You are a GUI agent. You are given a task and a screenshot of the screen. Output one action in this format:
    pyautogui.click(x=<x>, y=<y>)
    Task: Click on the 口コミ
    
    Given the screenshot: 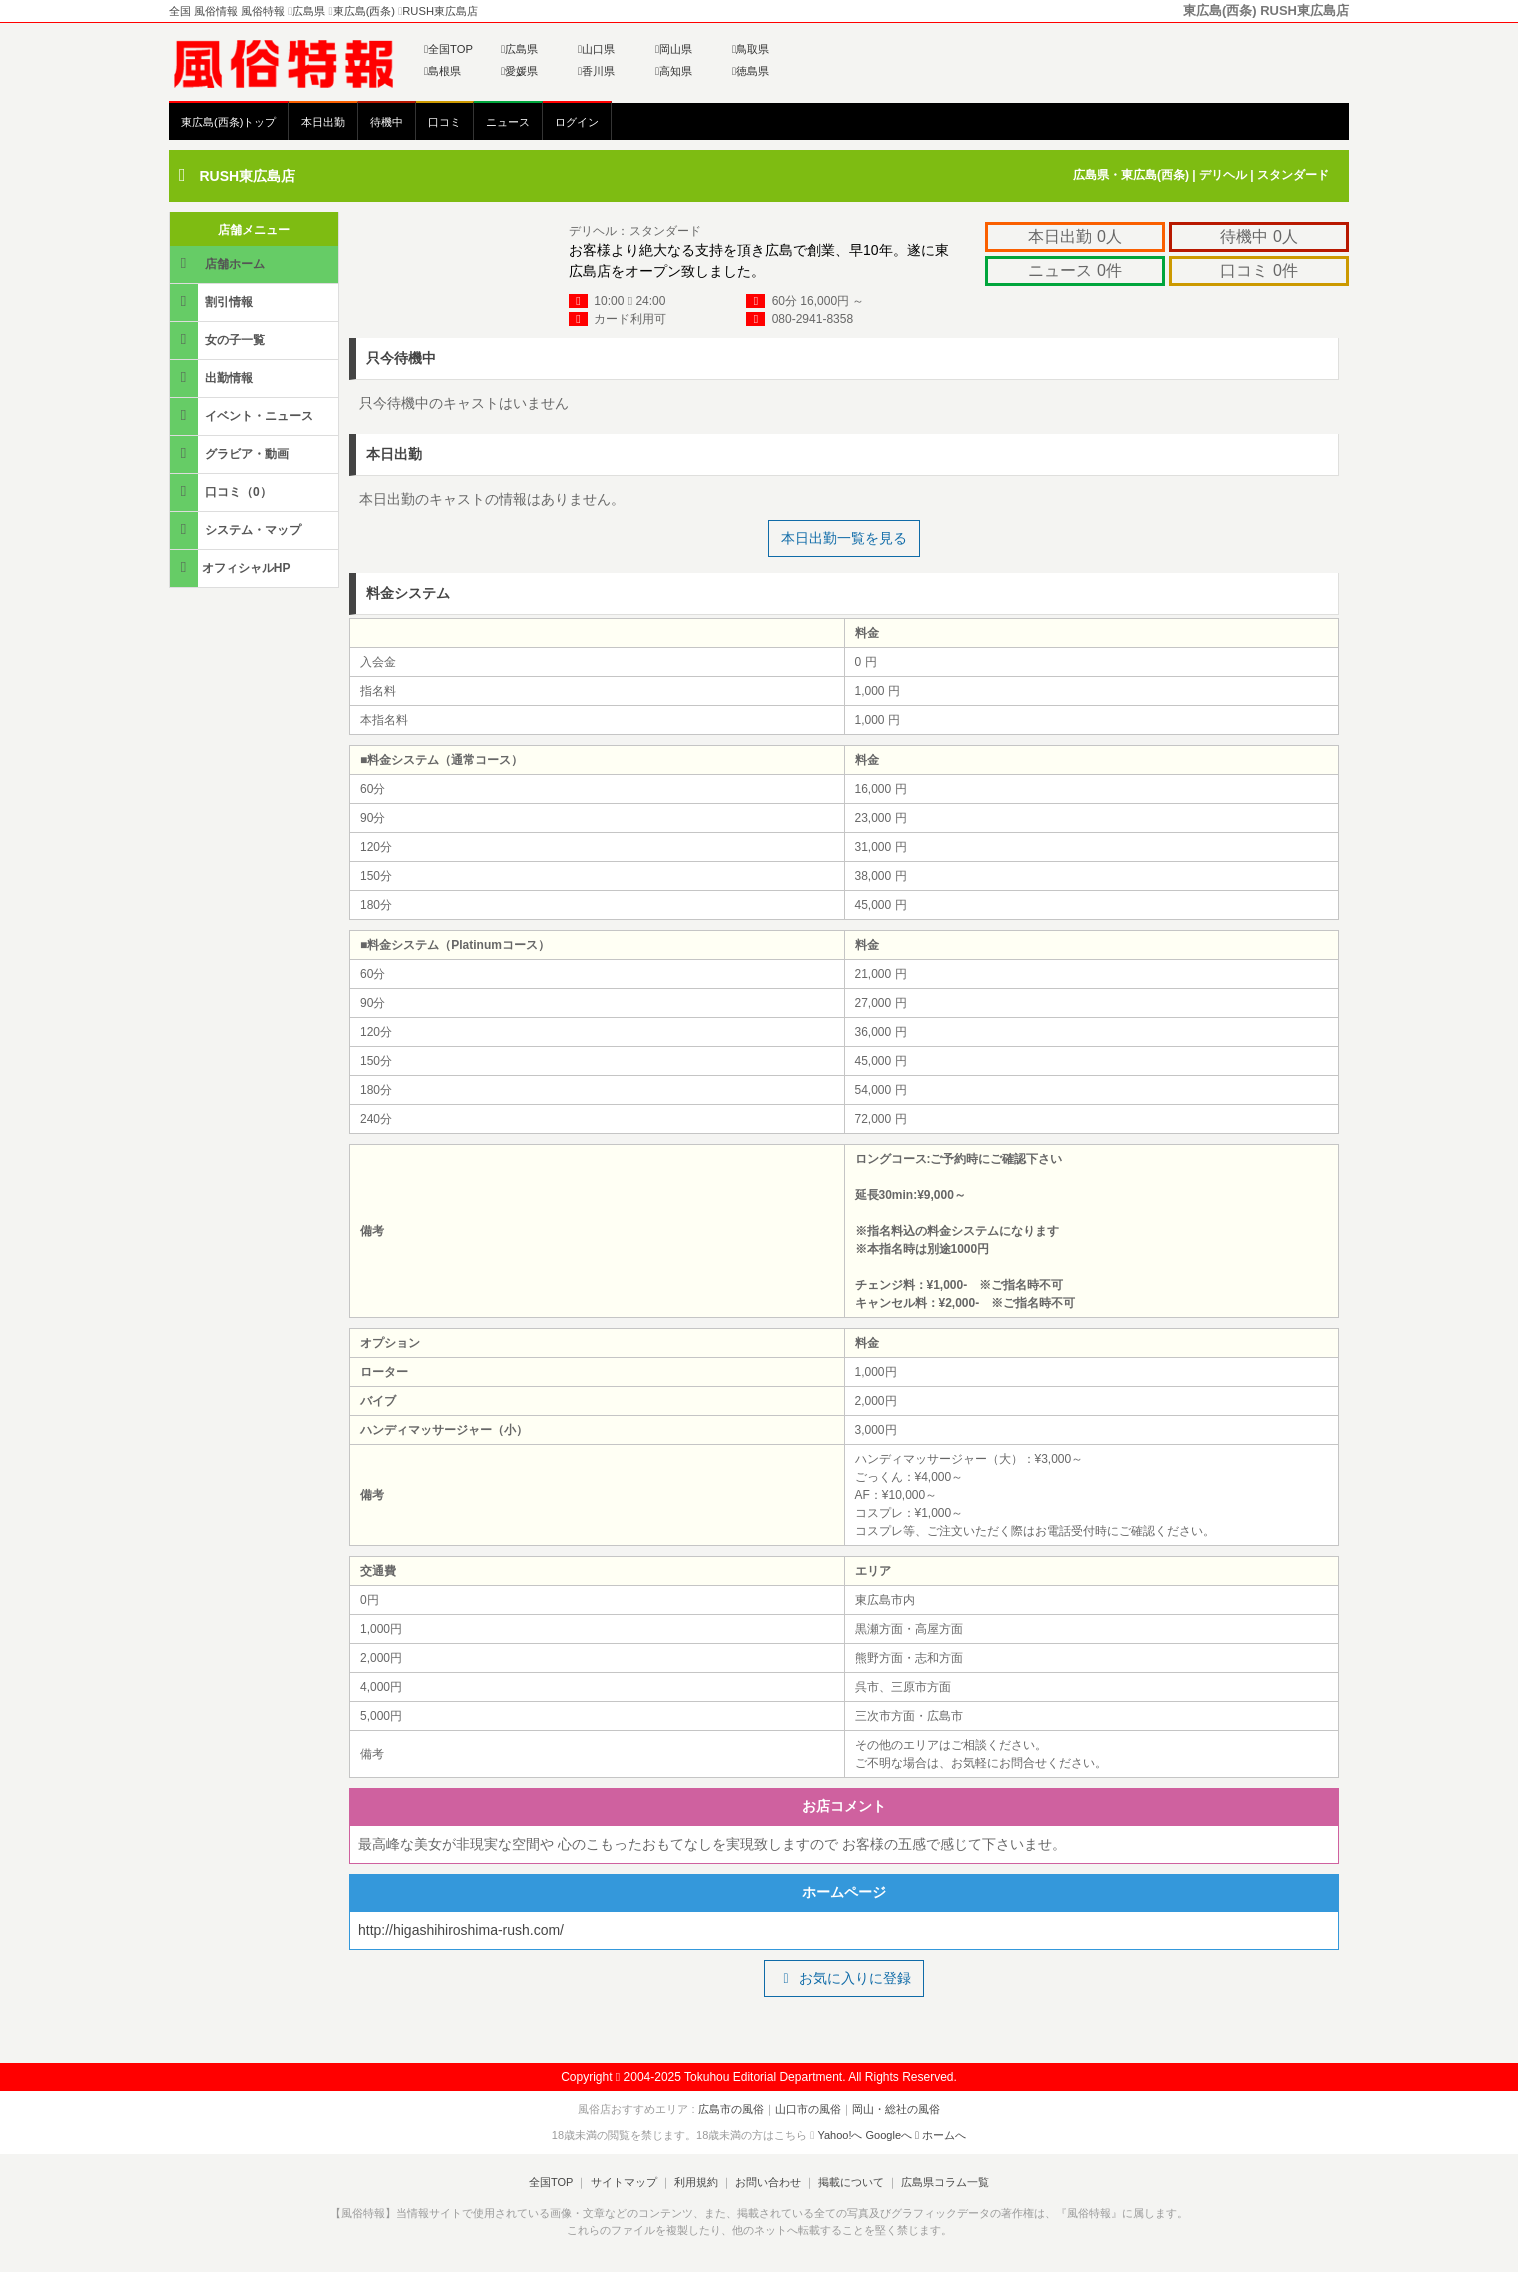 What is the action you would take?
    pyautogui.click(x=444, y=122)
    